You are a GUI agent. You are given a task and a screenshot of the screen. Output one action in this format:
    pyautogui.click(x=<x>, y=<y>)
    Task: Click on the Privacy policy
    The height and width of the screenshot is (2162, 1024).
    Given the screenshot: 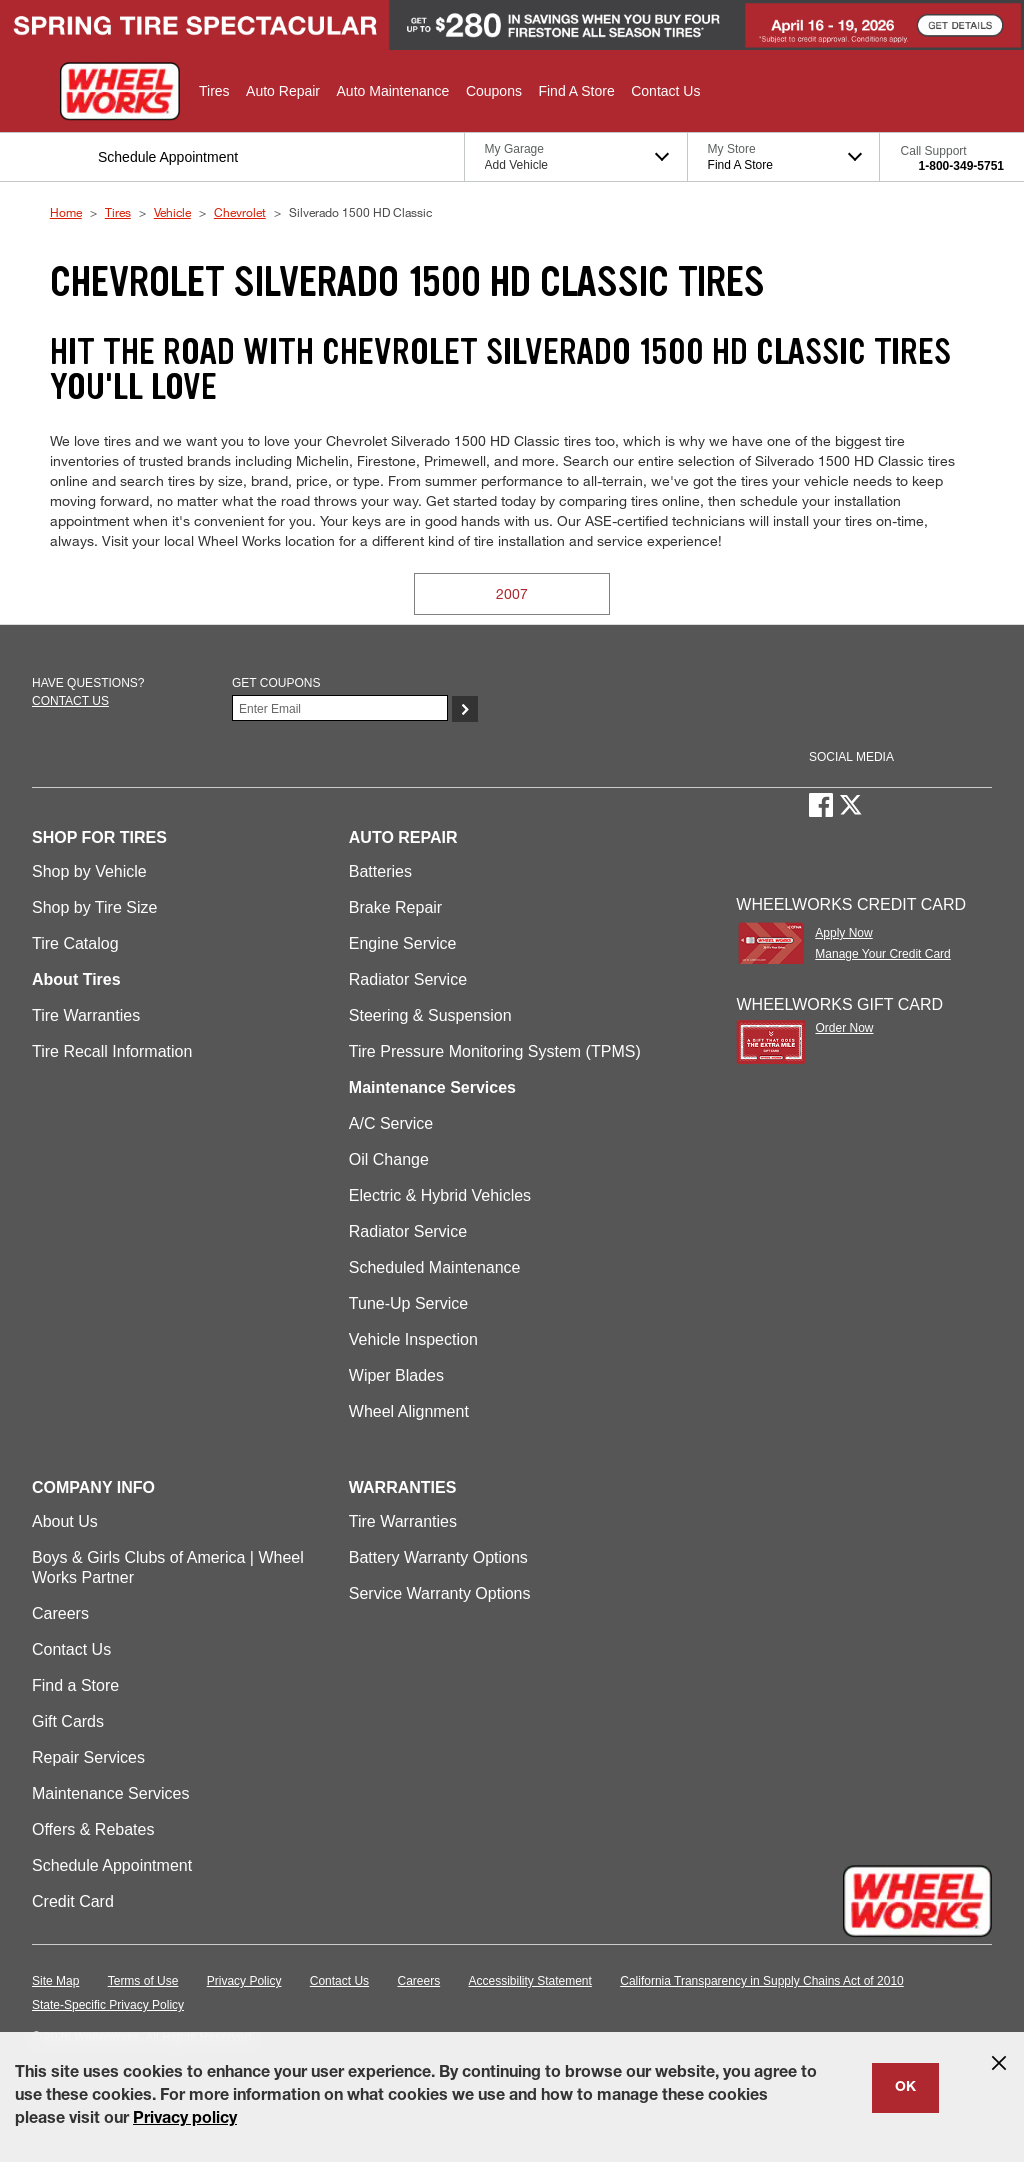 What is the action you would take?
    pyautogui.click(x=185, y=2120)
    